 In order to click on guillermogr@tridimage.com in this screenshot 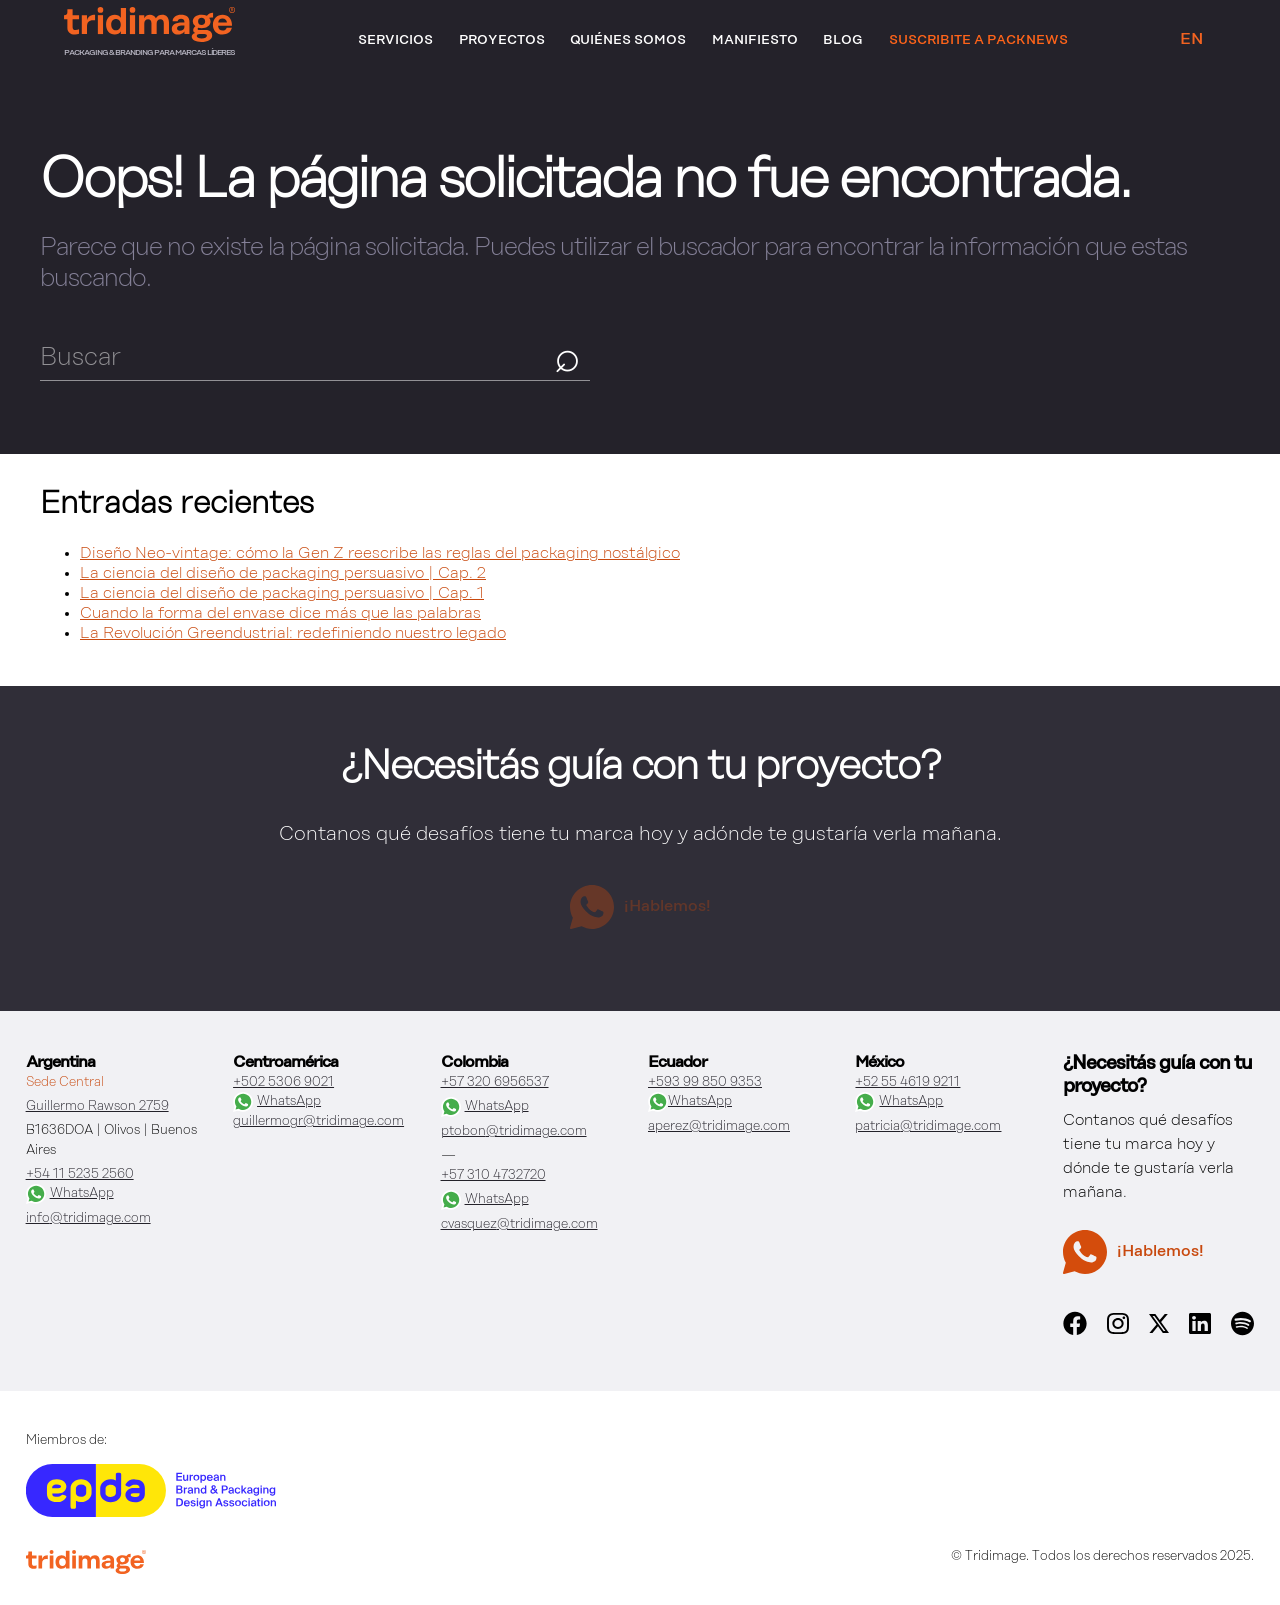, I will do `click(318, 1121)`.